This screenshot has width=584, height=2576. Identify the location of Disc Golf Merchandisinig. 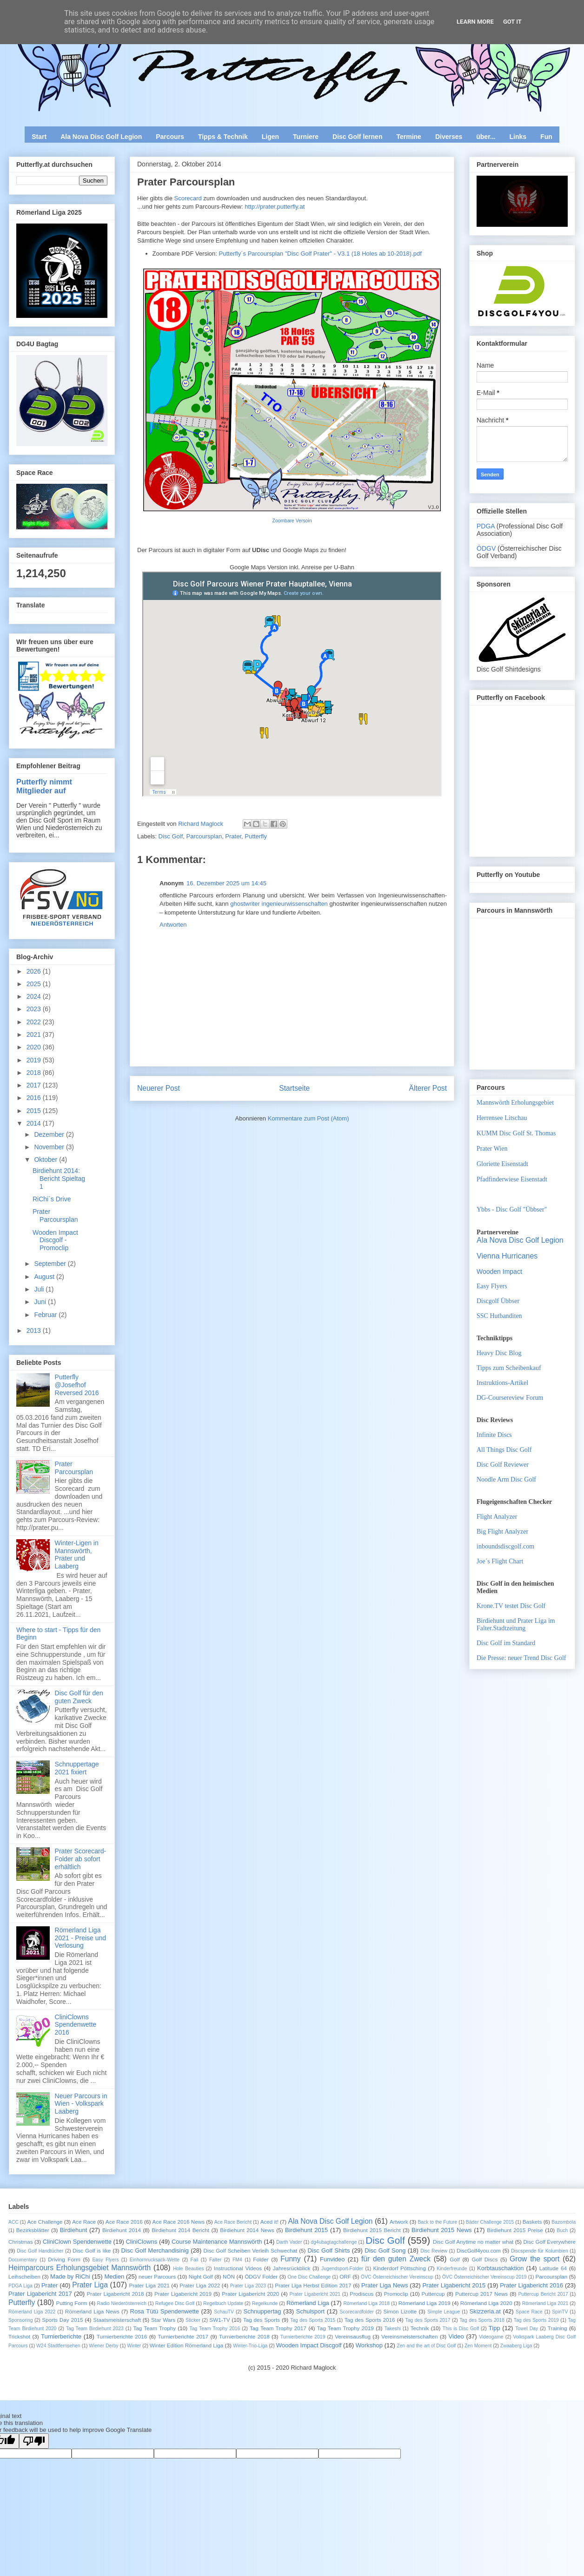
(155, 2250).